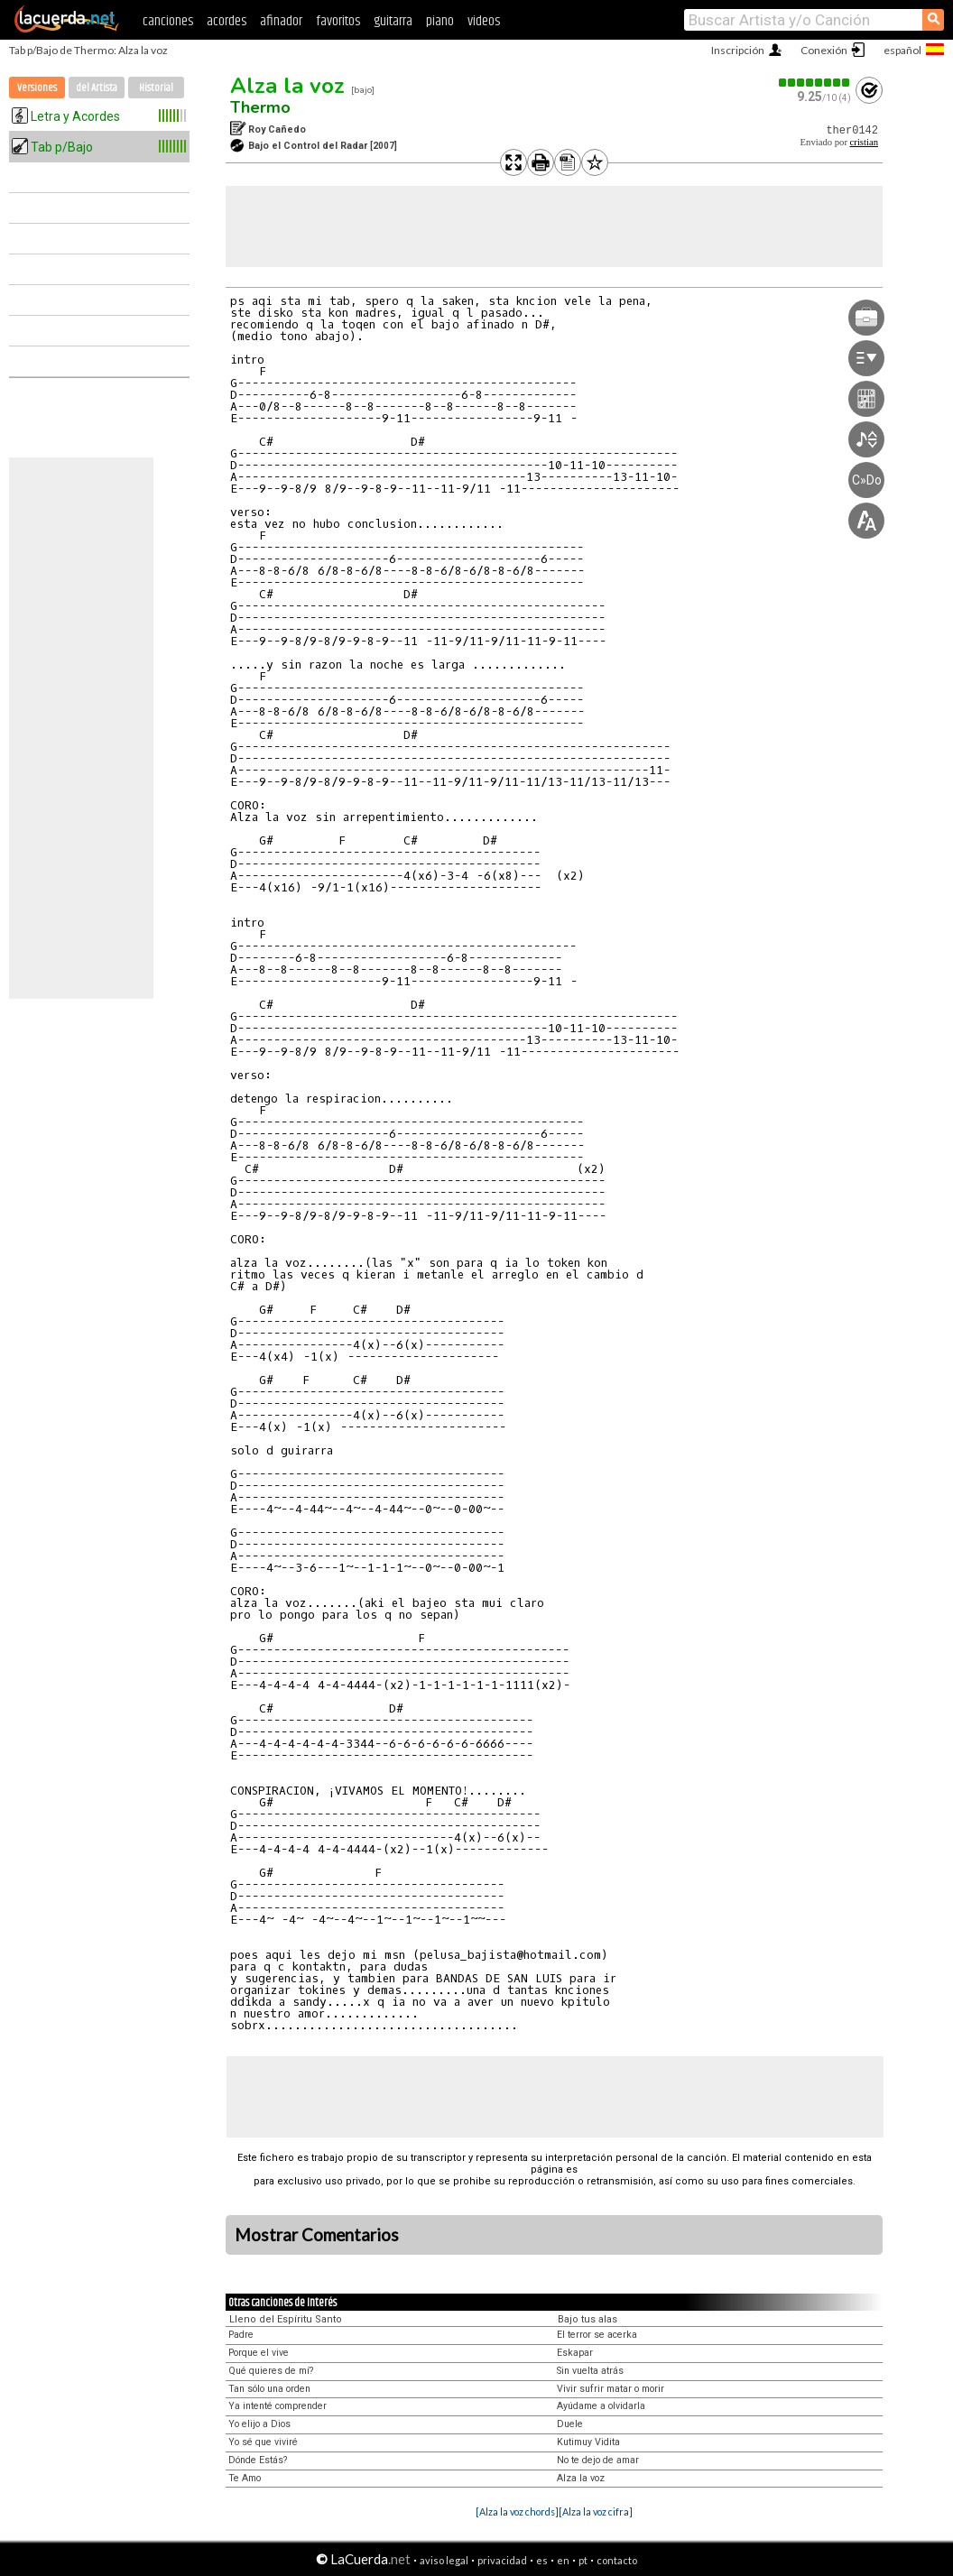 The image size is (953, 2576). What do you see at coordinates (37, 88) in the screenshot?
I see `Versiones` at bounding box center [37, 88].